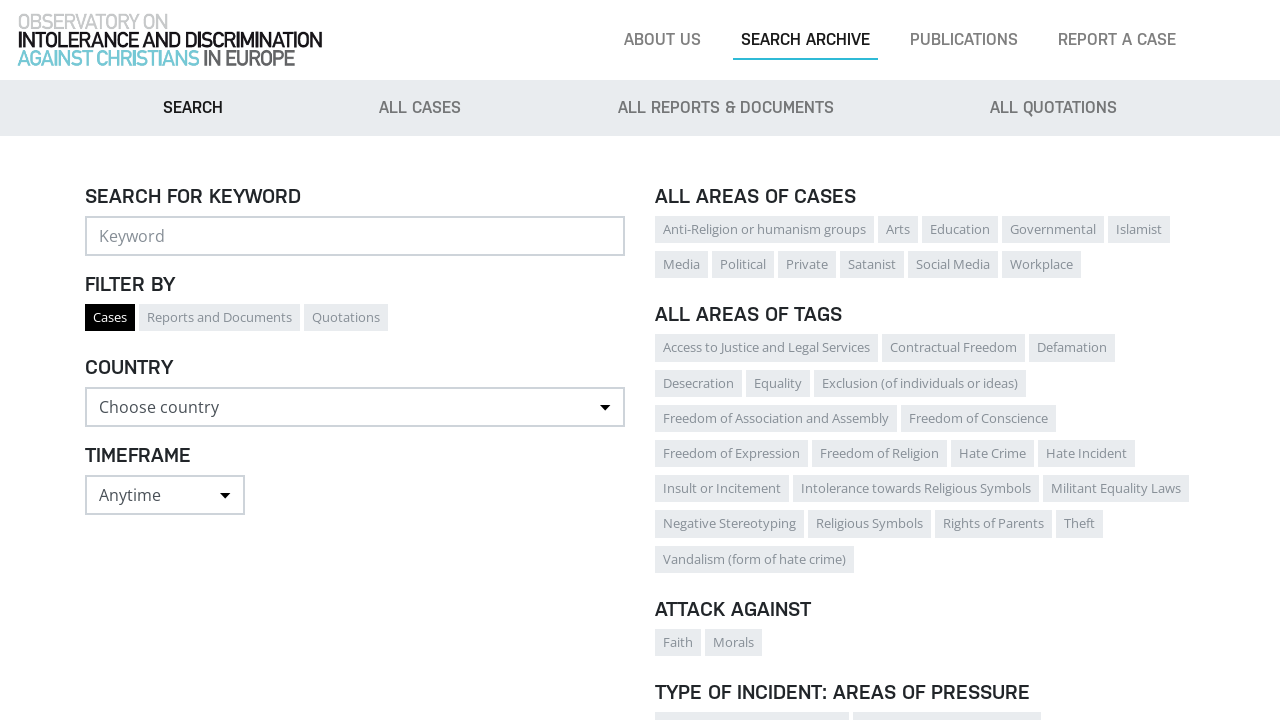 The height and width of the screenshot is (720, 1280). I want to click on Publications, so click(964, 39).